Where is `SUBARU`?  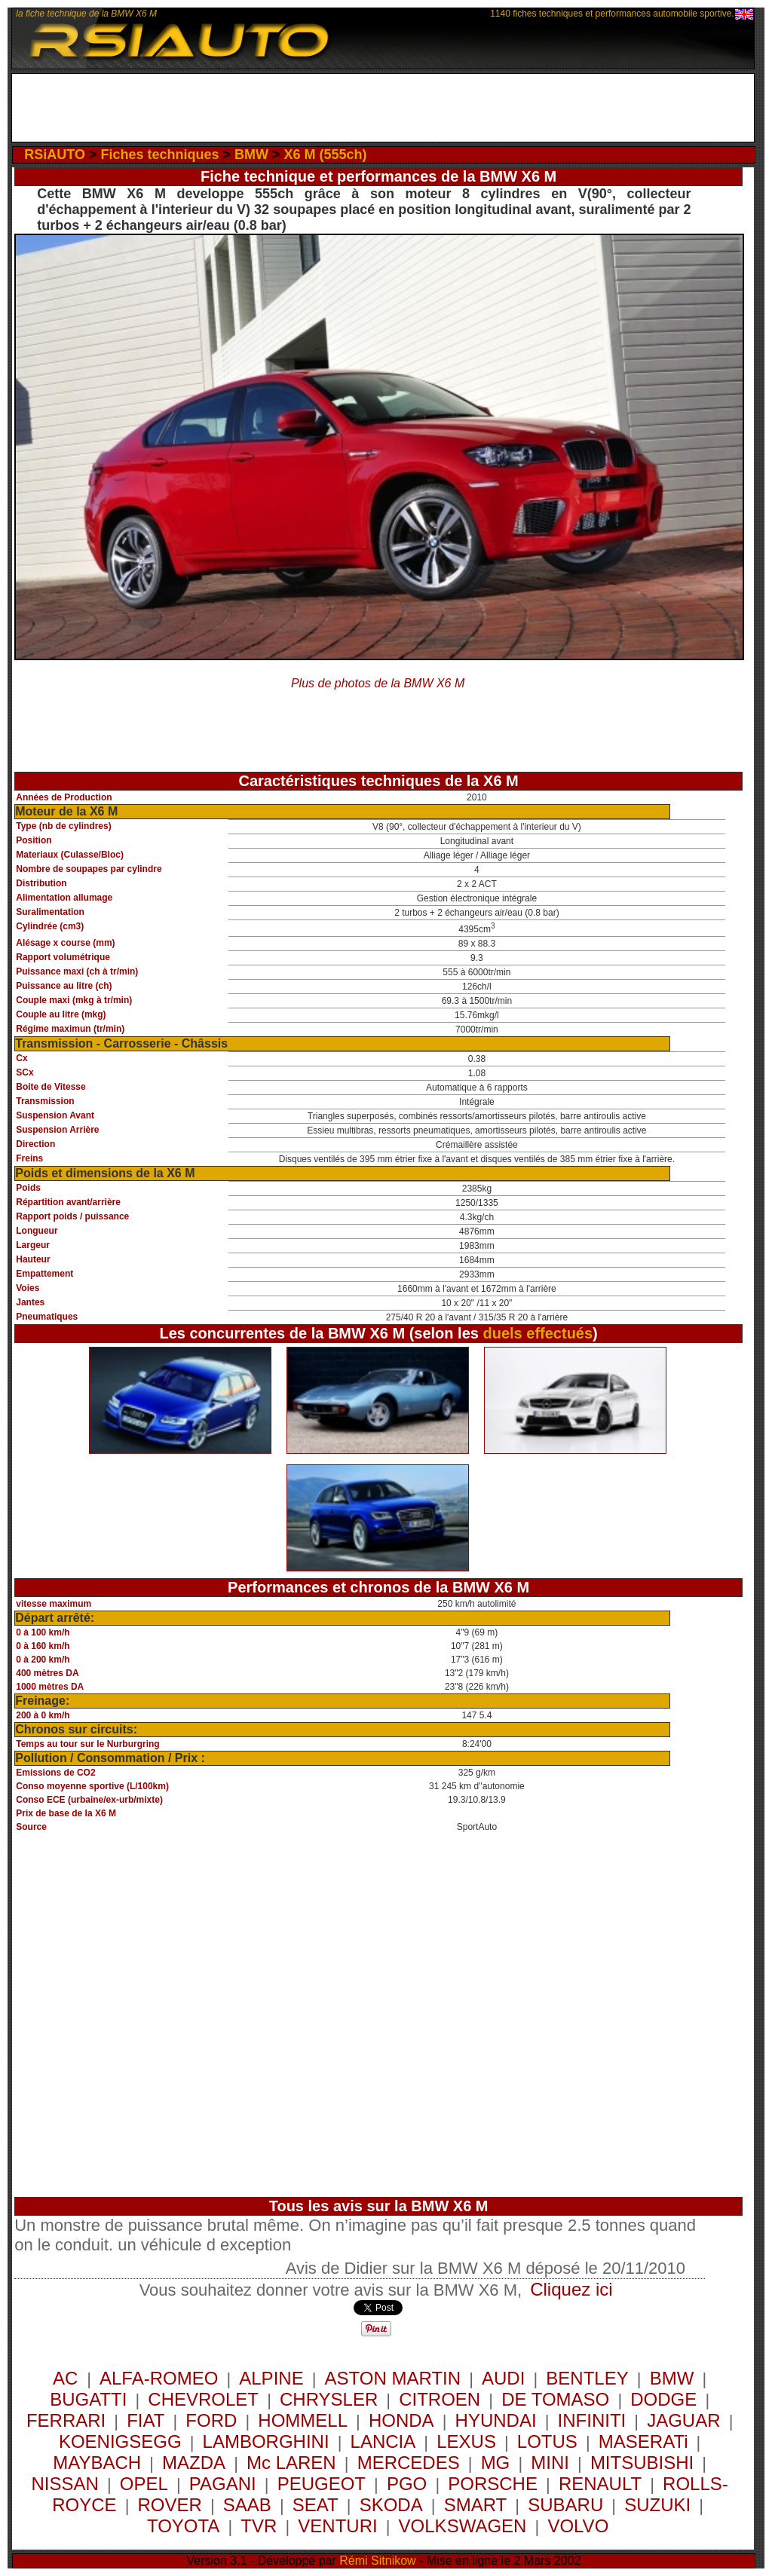
SUBARU is located at coordinates (565, 2505).